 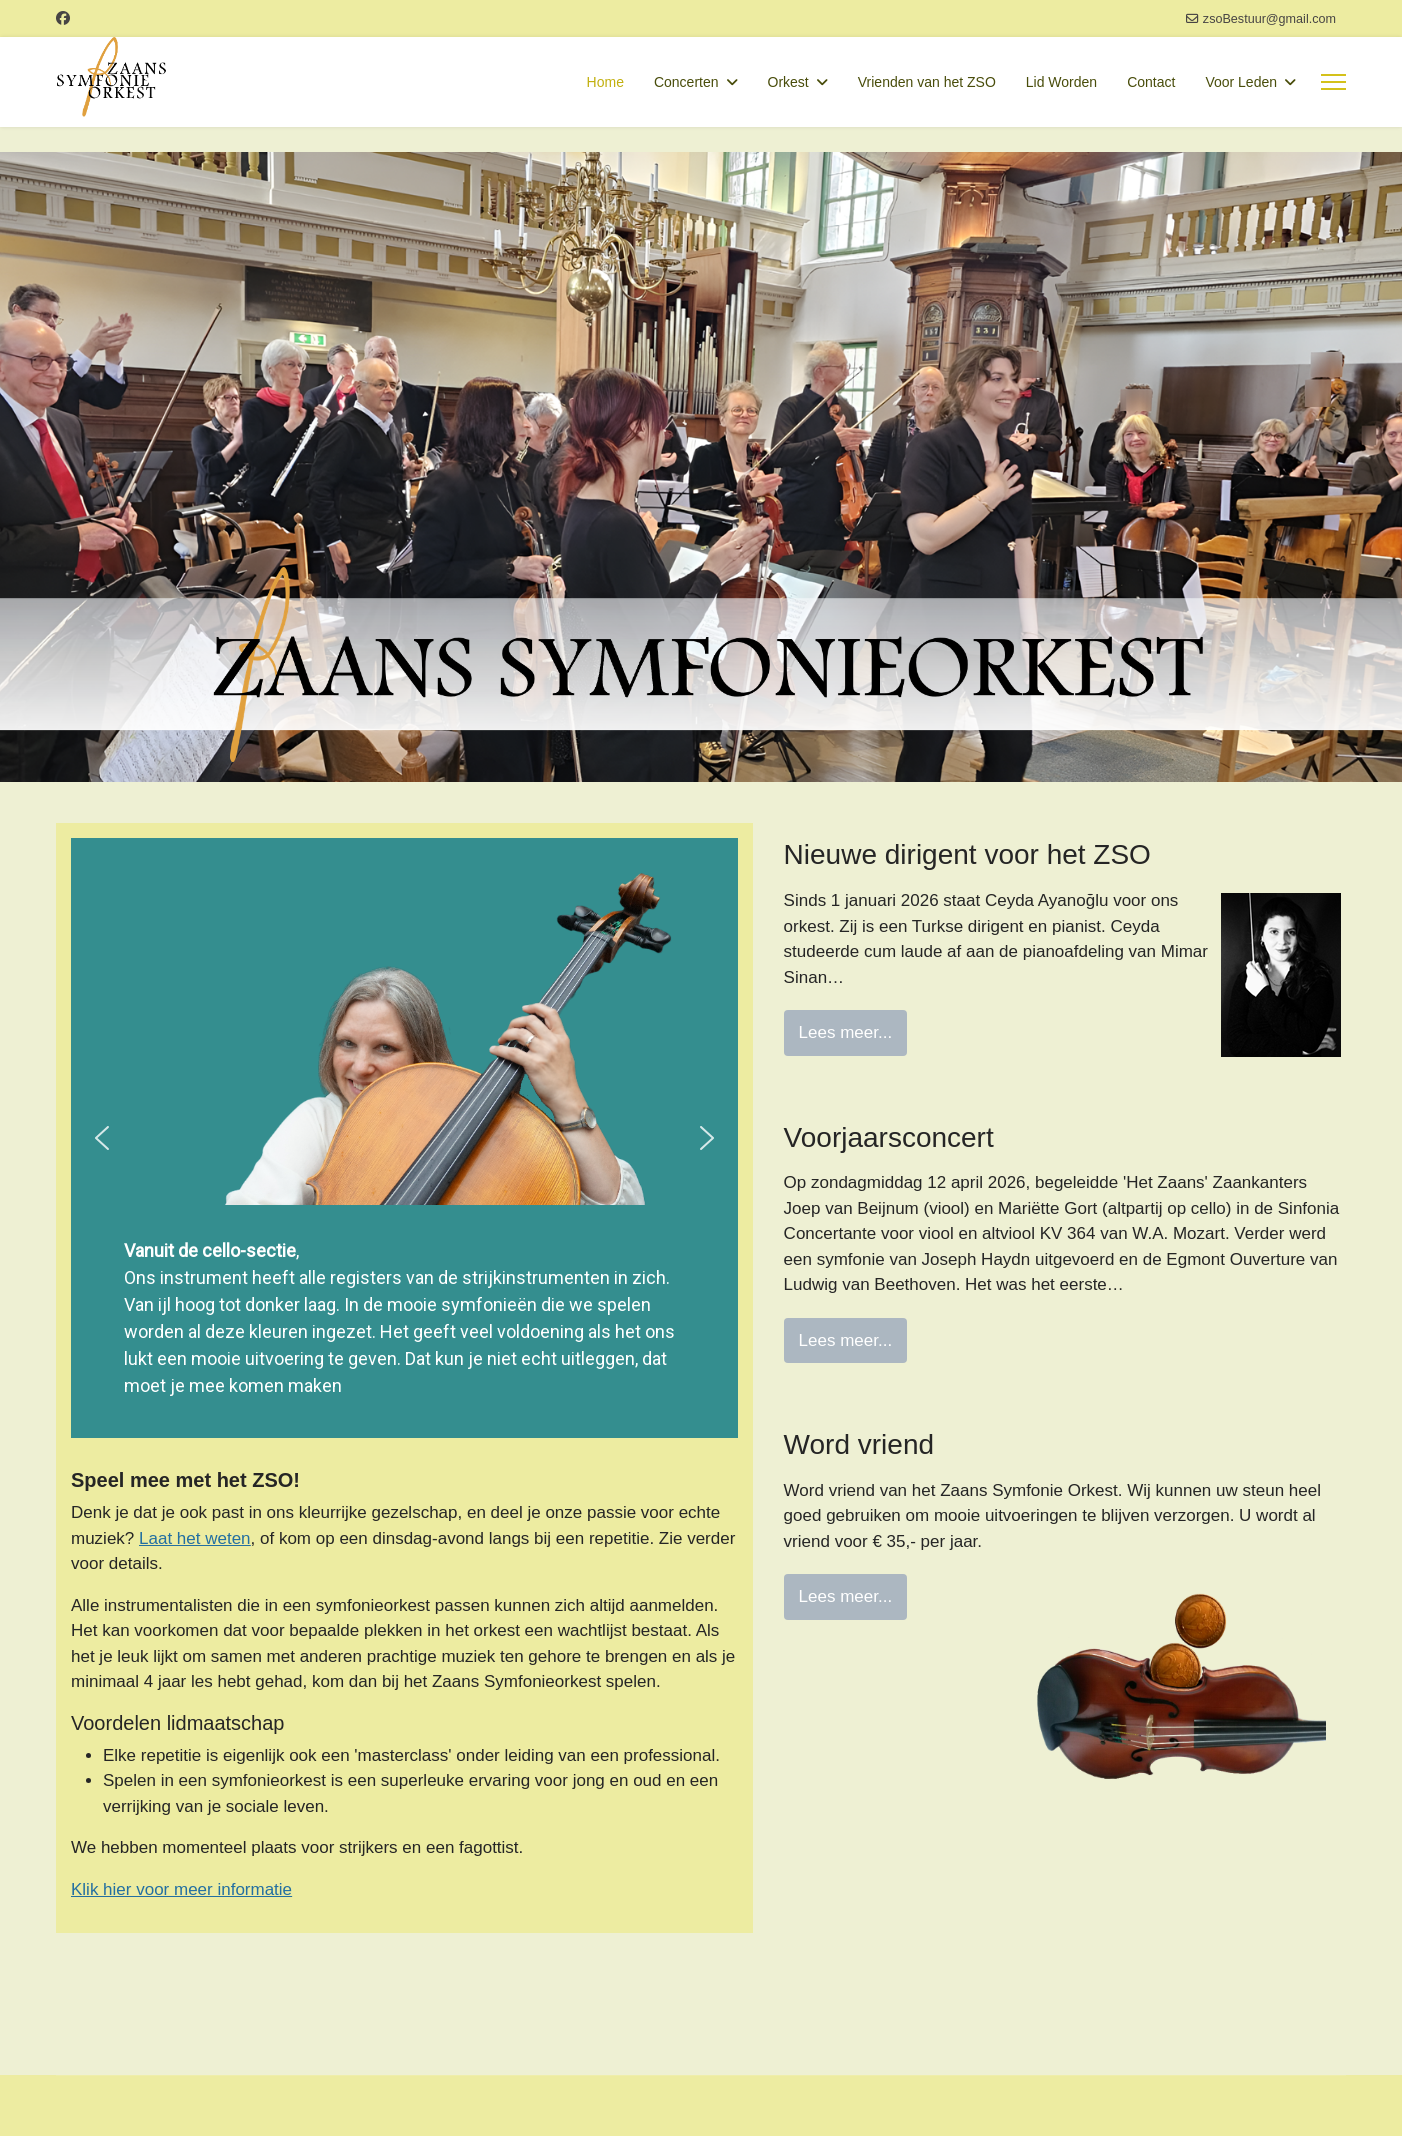 What do you see at coordinates (859, 1444) in the screenshot?
I see `Word vriend` at bounding box center [859, 1444].